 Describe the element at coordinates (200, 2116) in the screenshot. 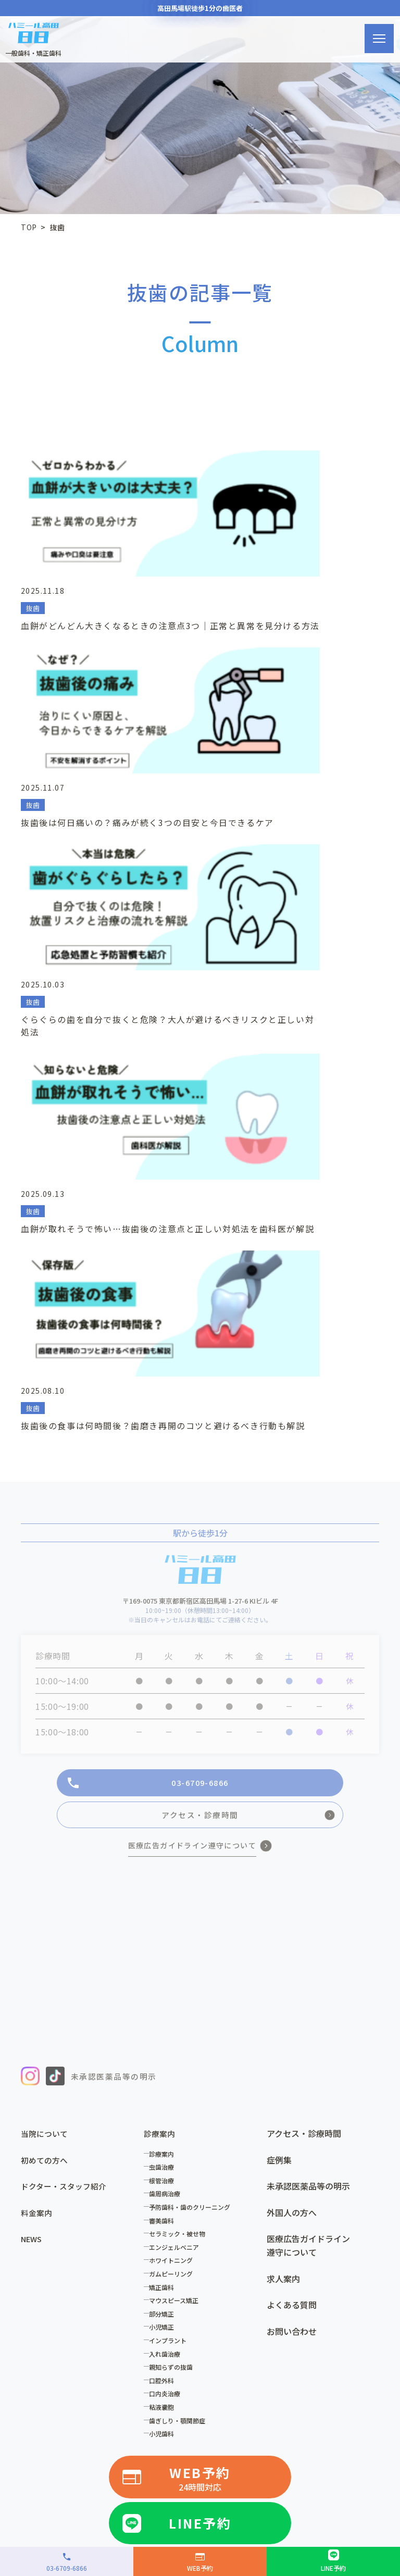

I see `WEB予約` at that location.